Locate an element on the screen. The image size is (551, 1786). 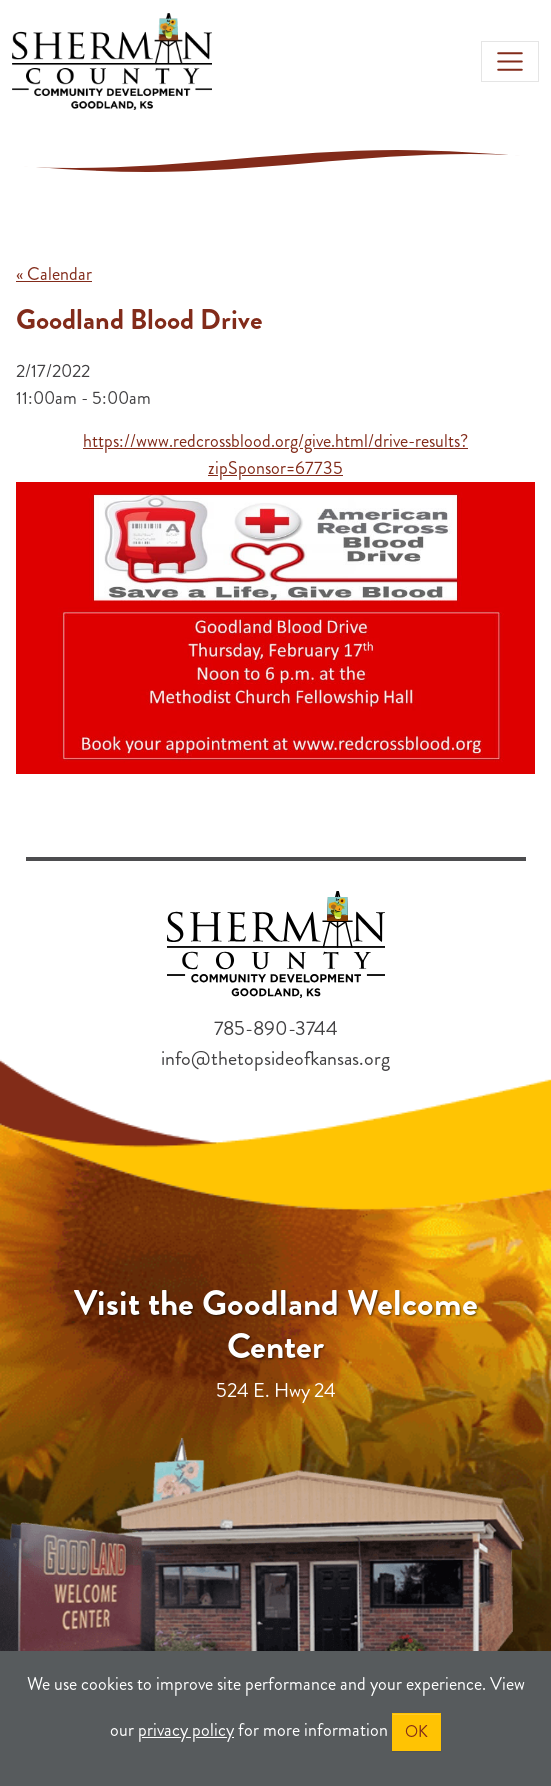
info@thetopsideofkansas.org is located at coordinates (275, 1058).